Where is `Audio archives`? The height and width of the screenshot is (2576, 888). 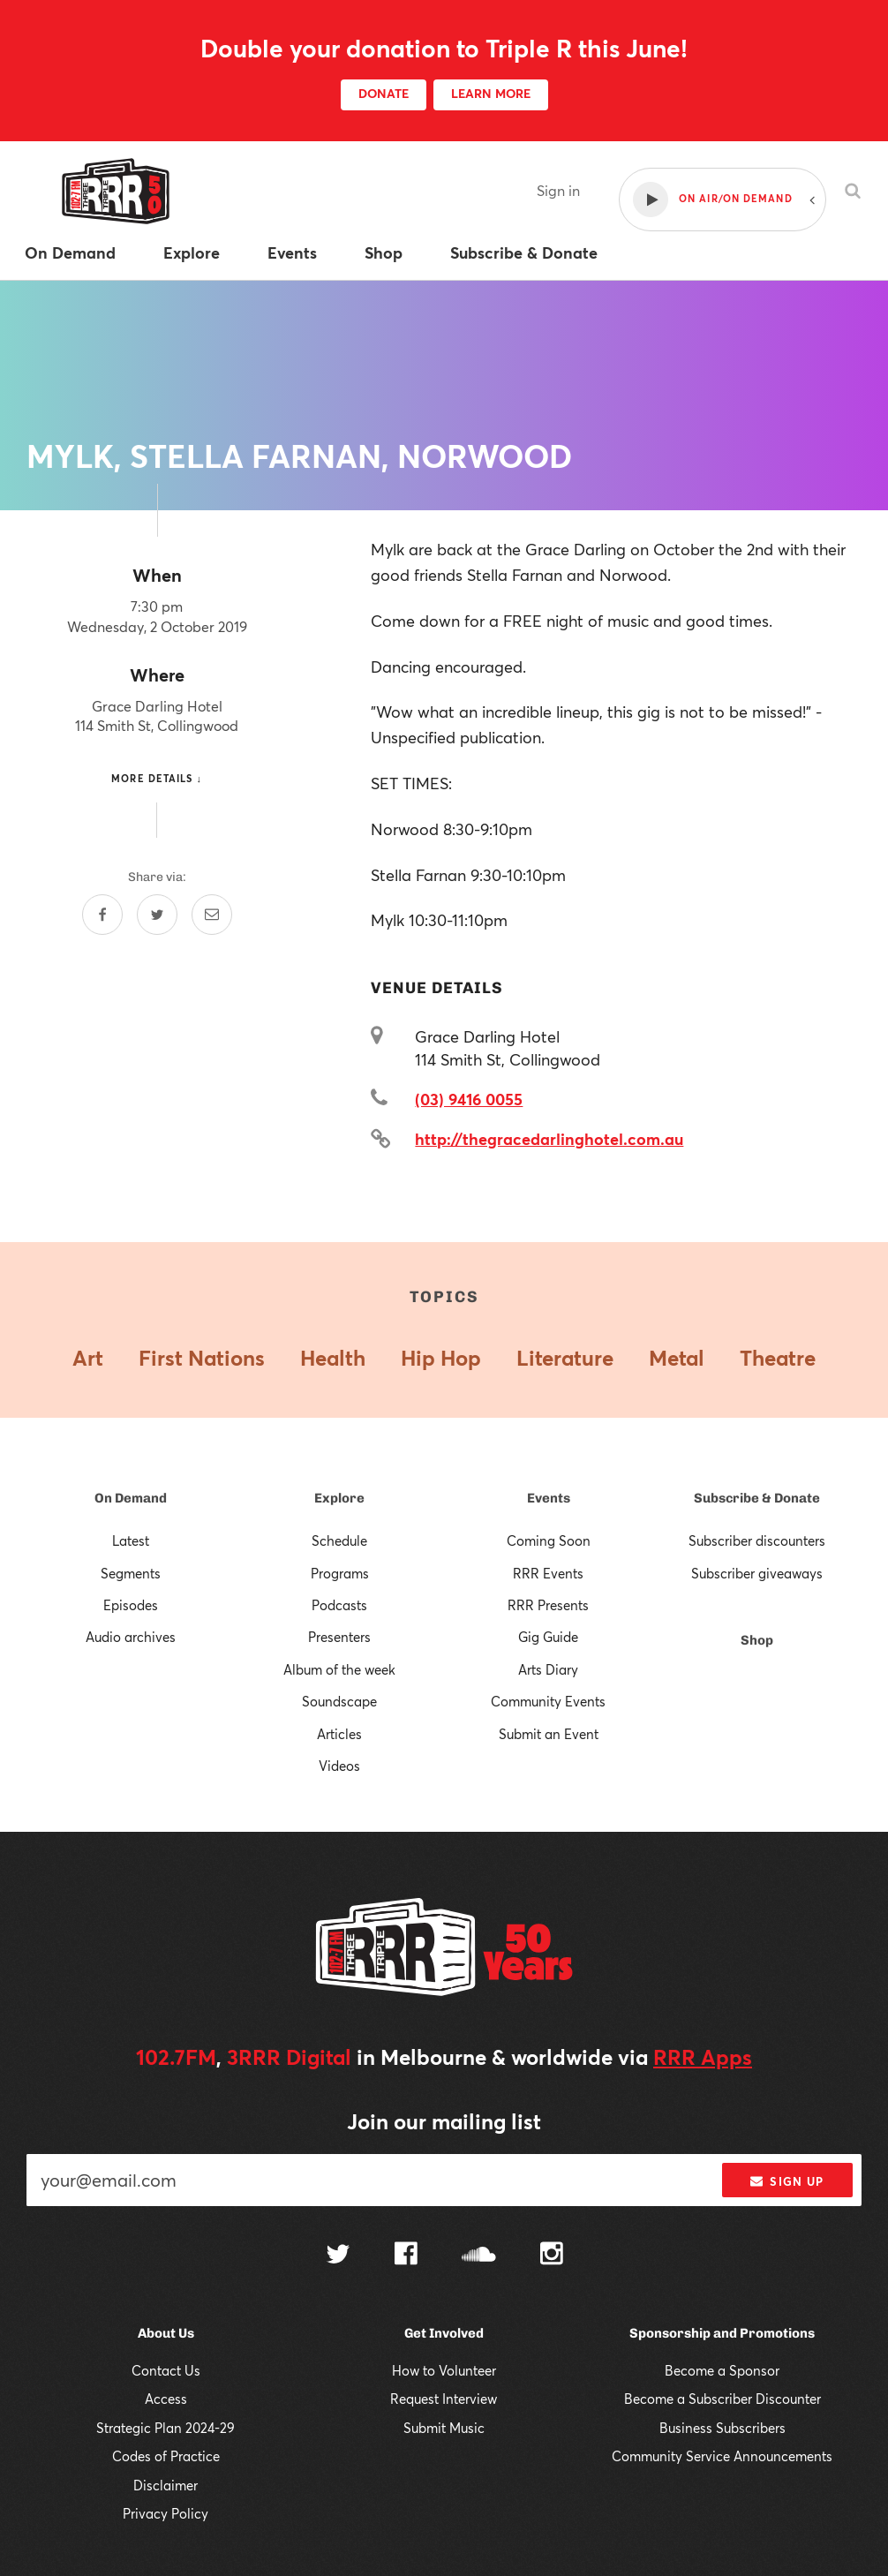 Audio archives is located at coordinates (131, 1637).